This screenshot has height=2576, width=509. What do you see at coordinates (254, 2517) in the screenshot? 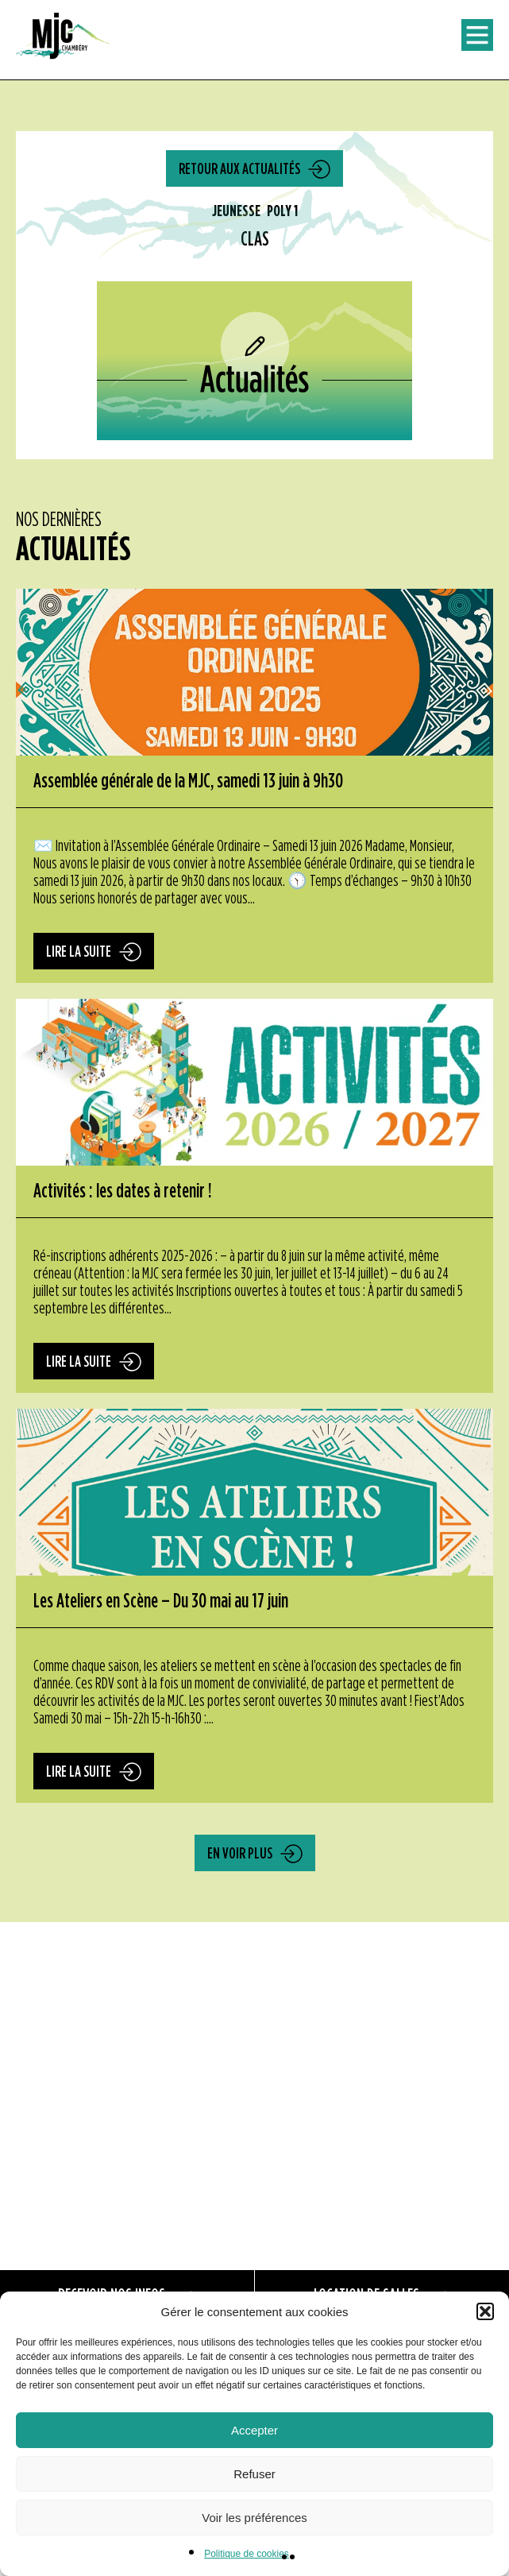
I see `Voir les préférences` at bounding box center [254, 2517].